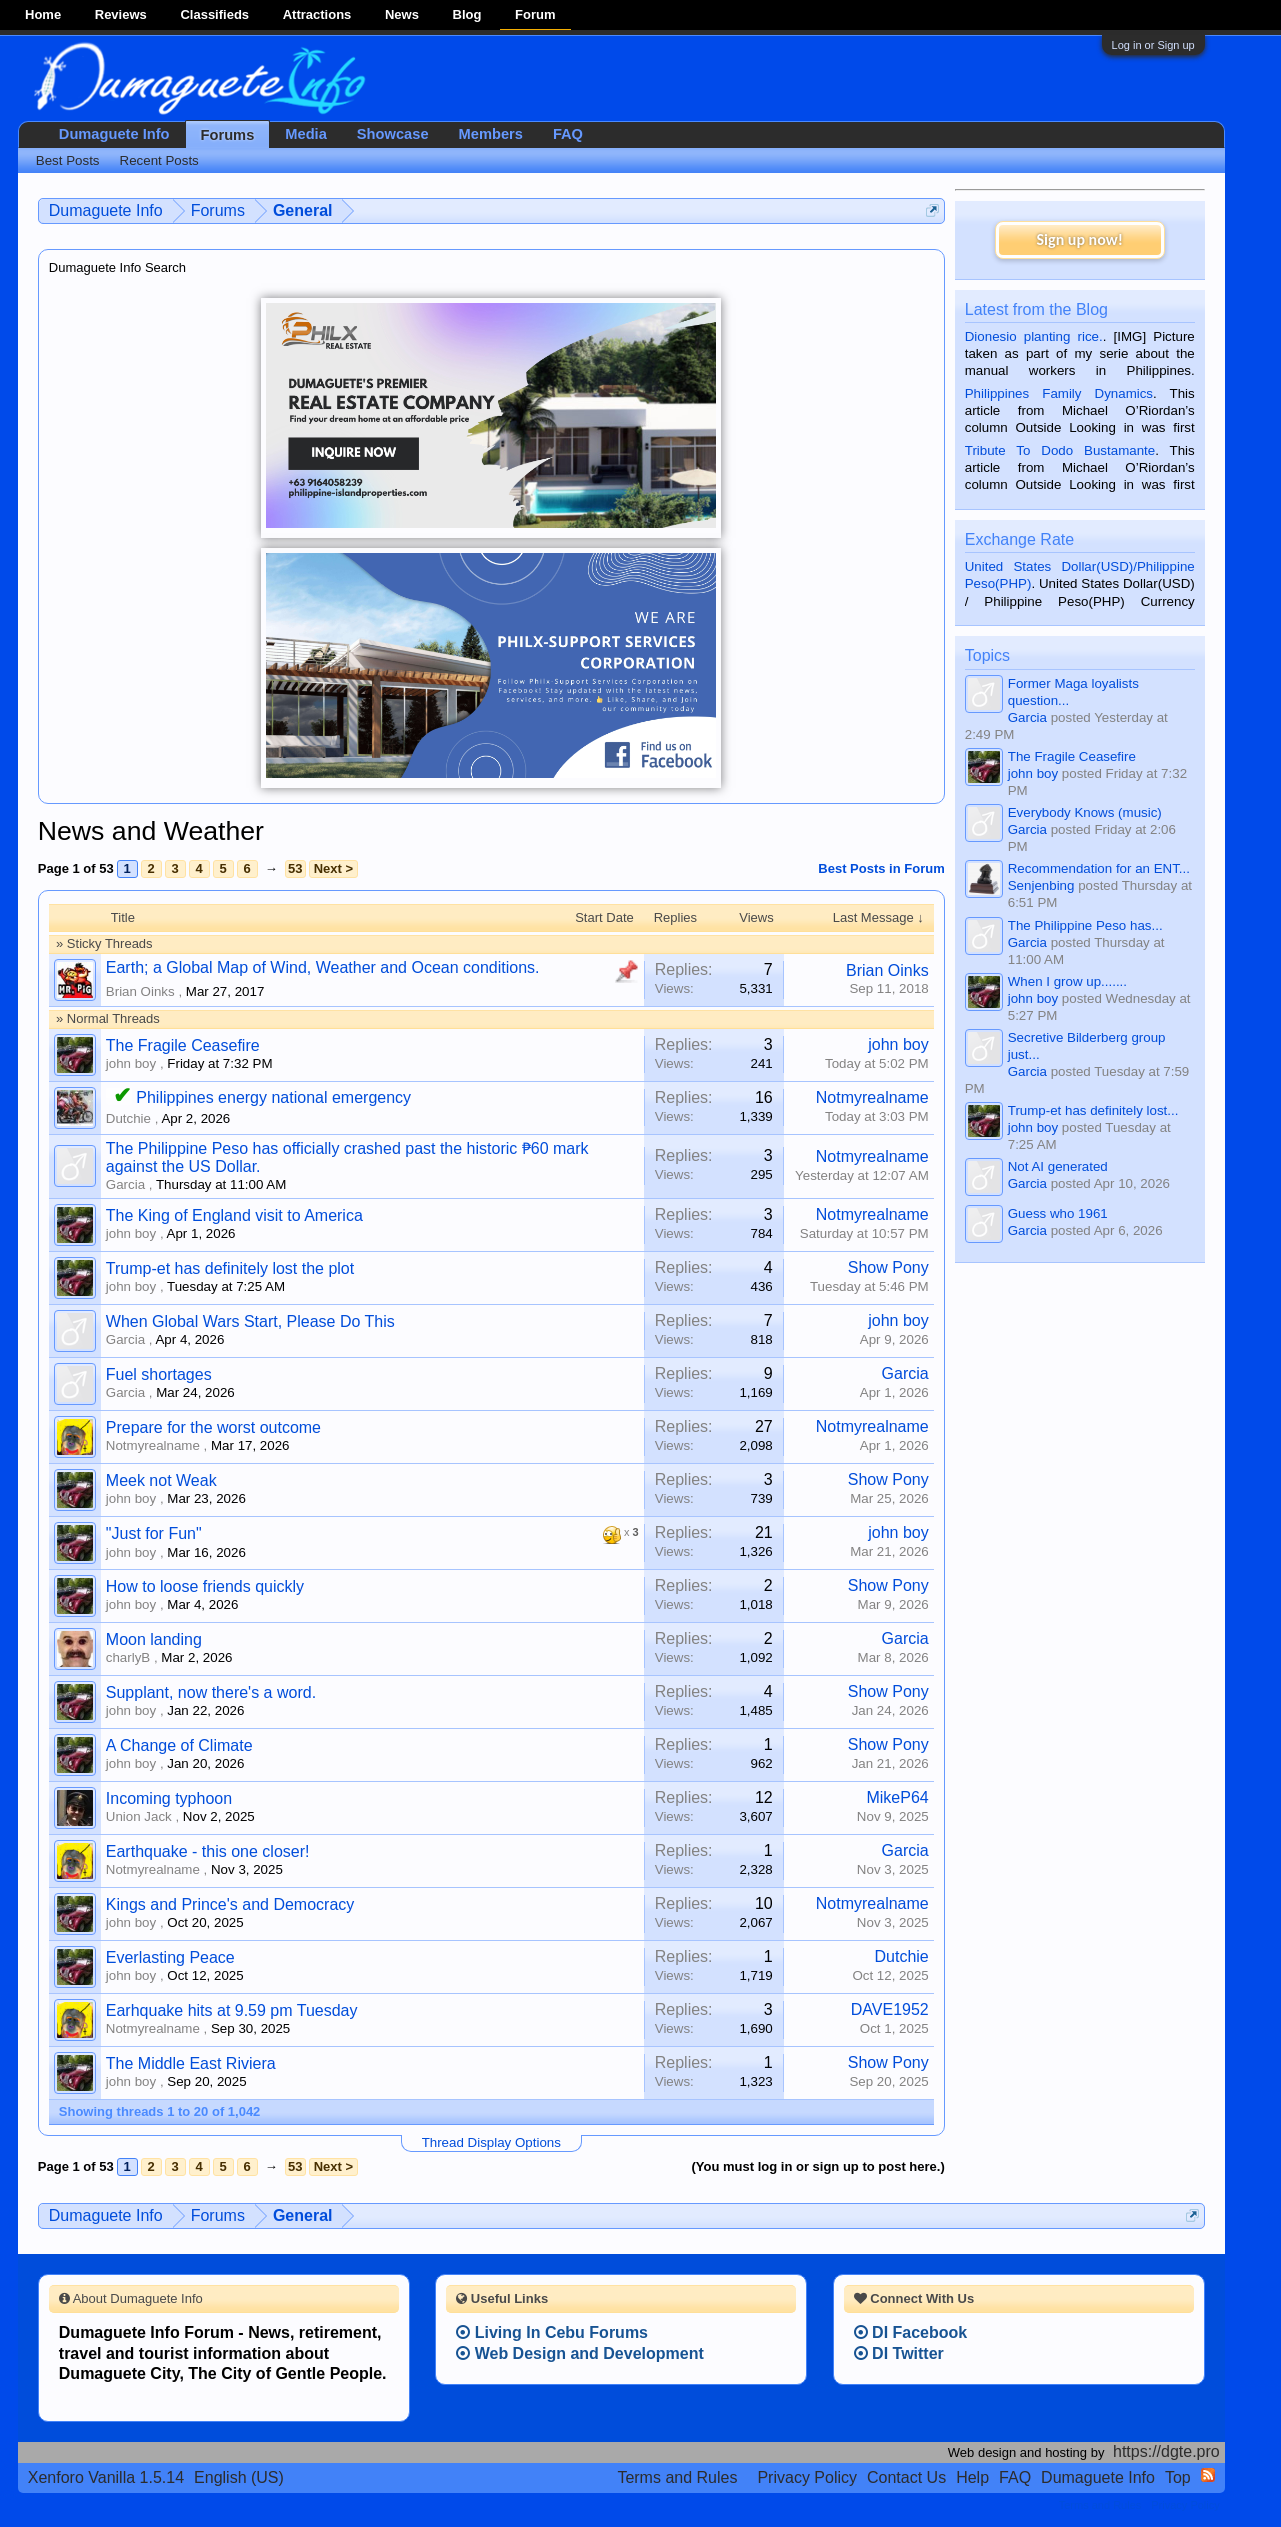  I want to click on Attractions, so click(317, 14).